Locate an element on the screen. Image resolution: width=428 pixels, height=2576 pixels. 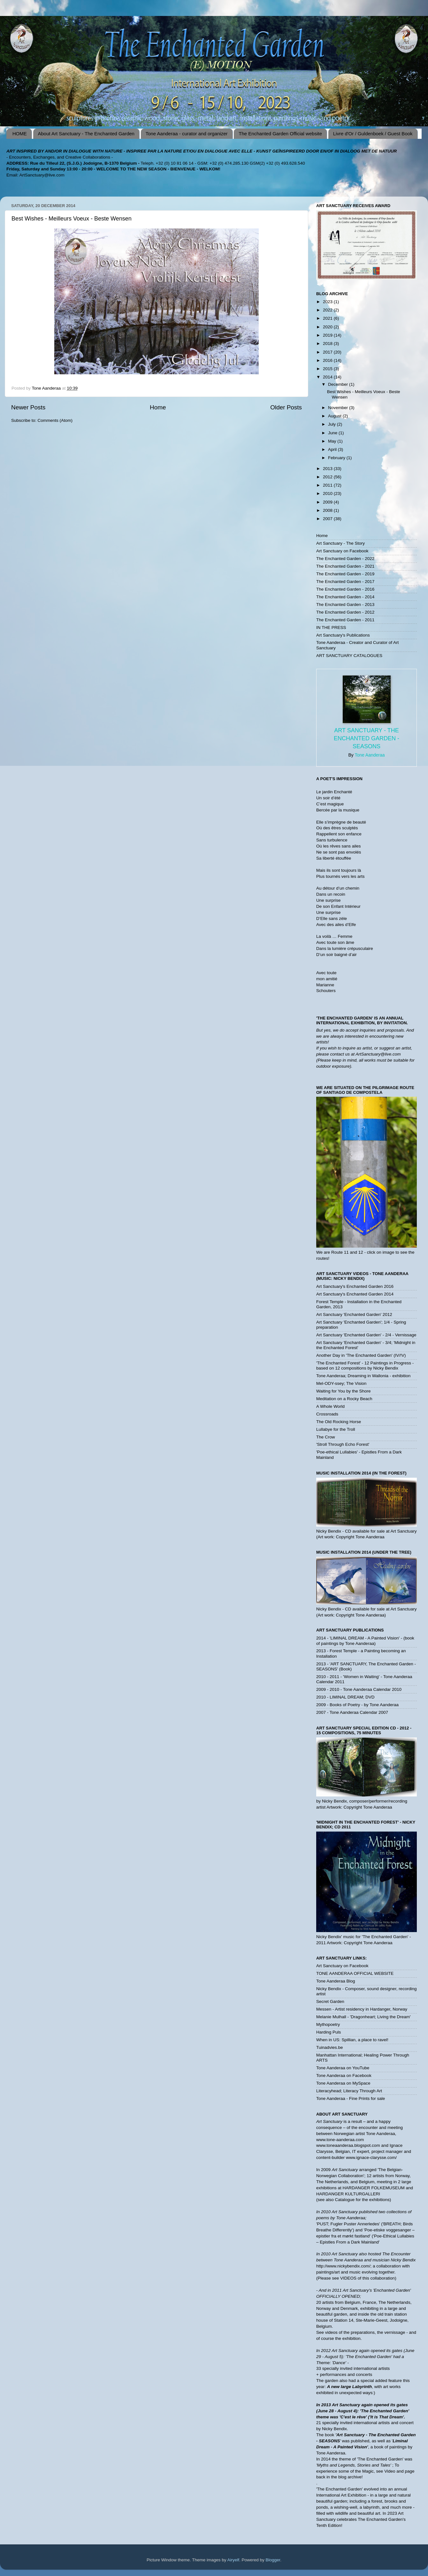
2007 - Tone Aanderaa Calendar 2007 is located at coordinates (352, 1712).